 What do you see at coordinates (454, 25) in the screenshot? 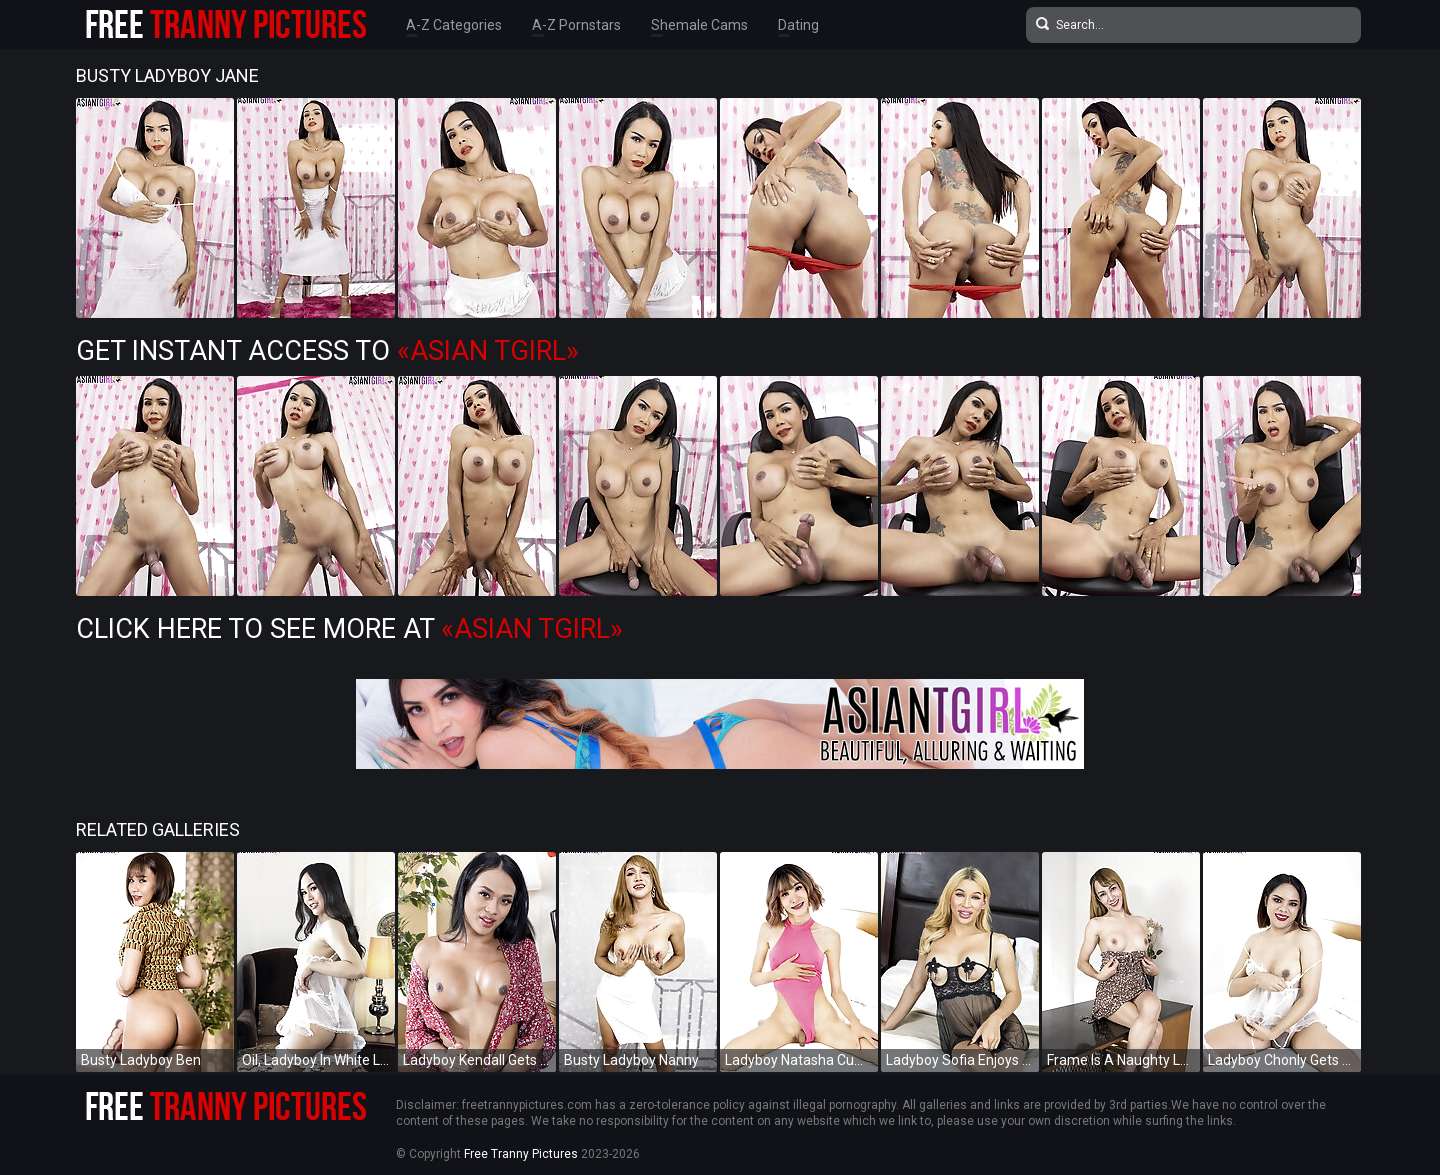
I see `A-Z Categories` at bounding box center [454, 25].